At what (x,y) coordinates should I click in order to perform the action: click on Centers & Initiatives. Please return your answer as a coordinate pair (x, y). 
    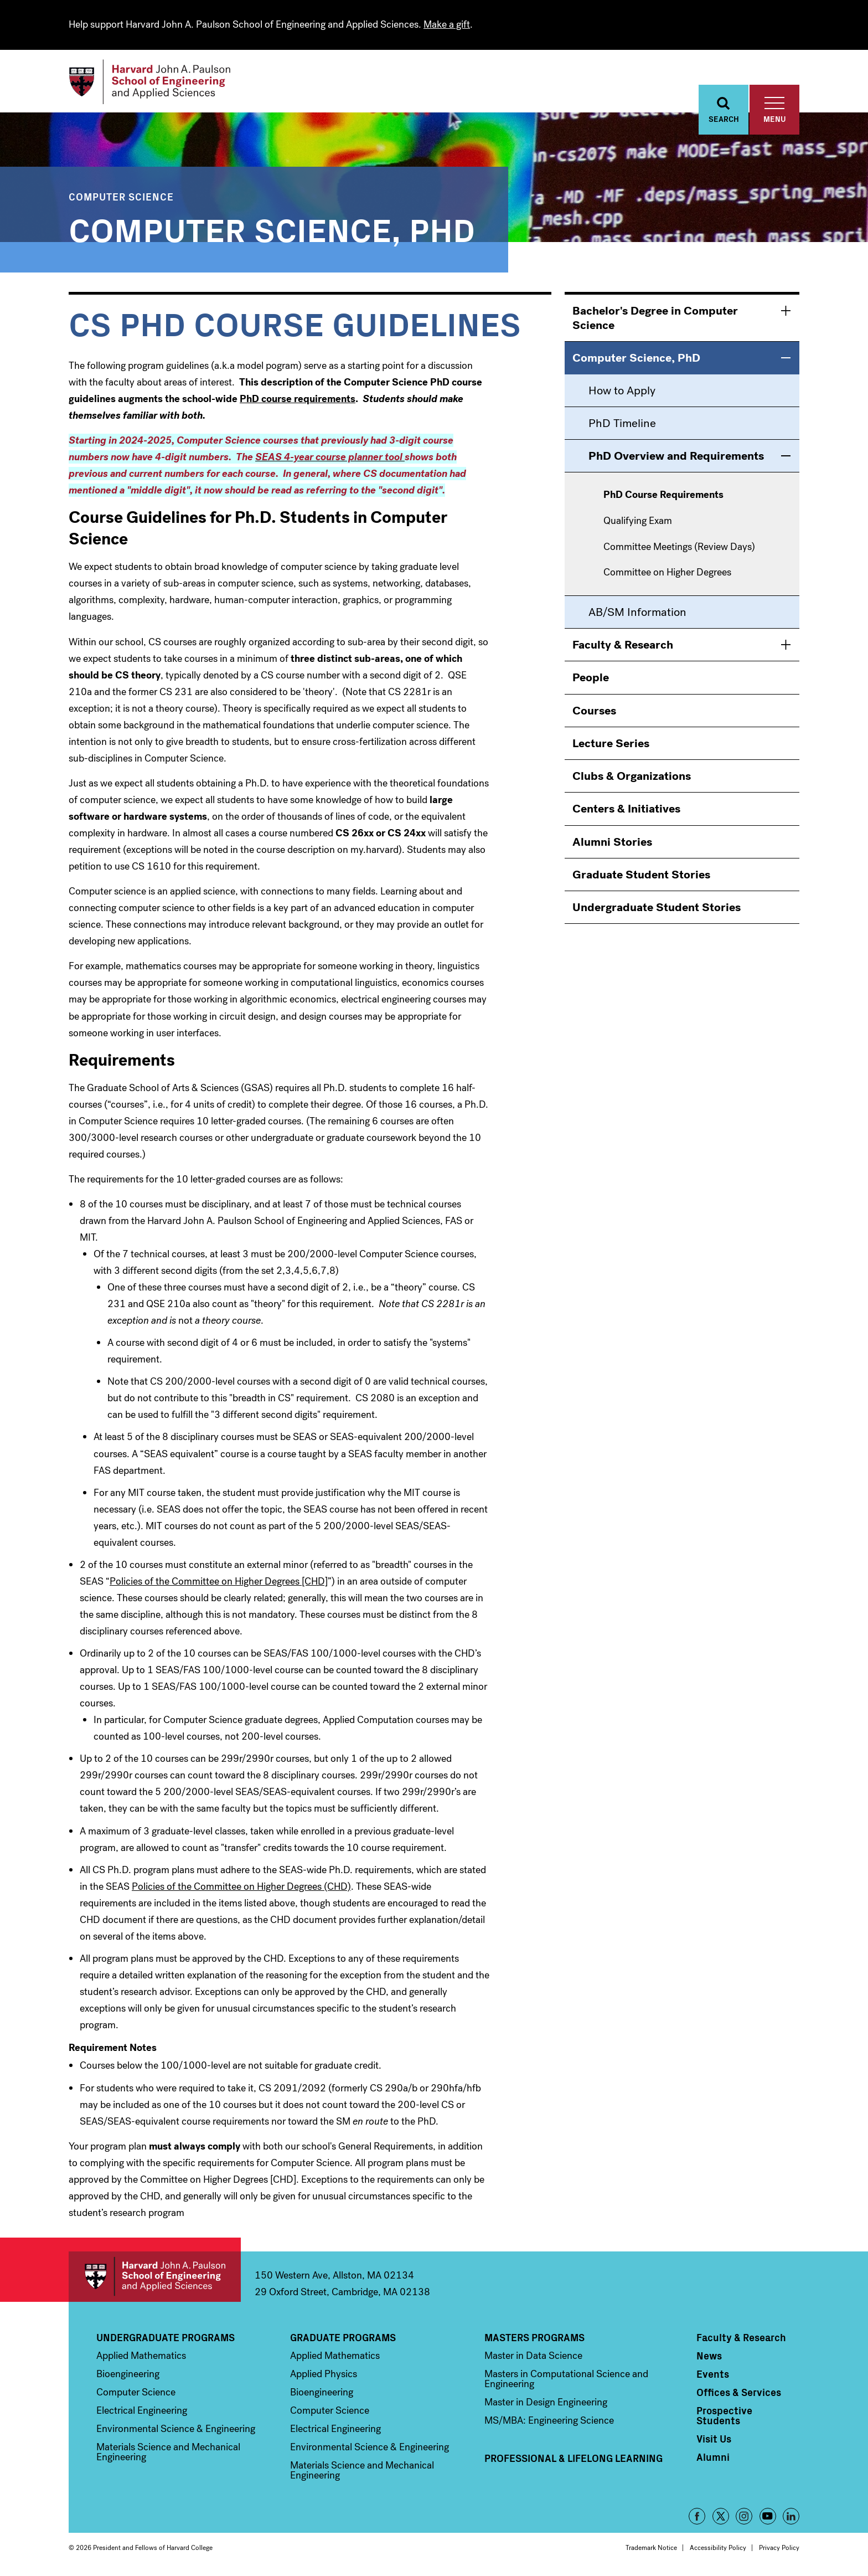
    Looking at the image, I should click on (626, 810).